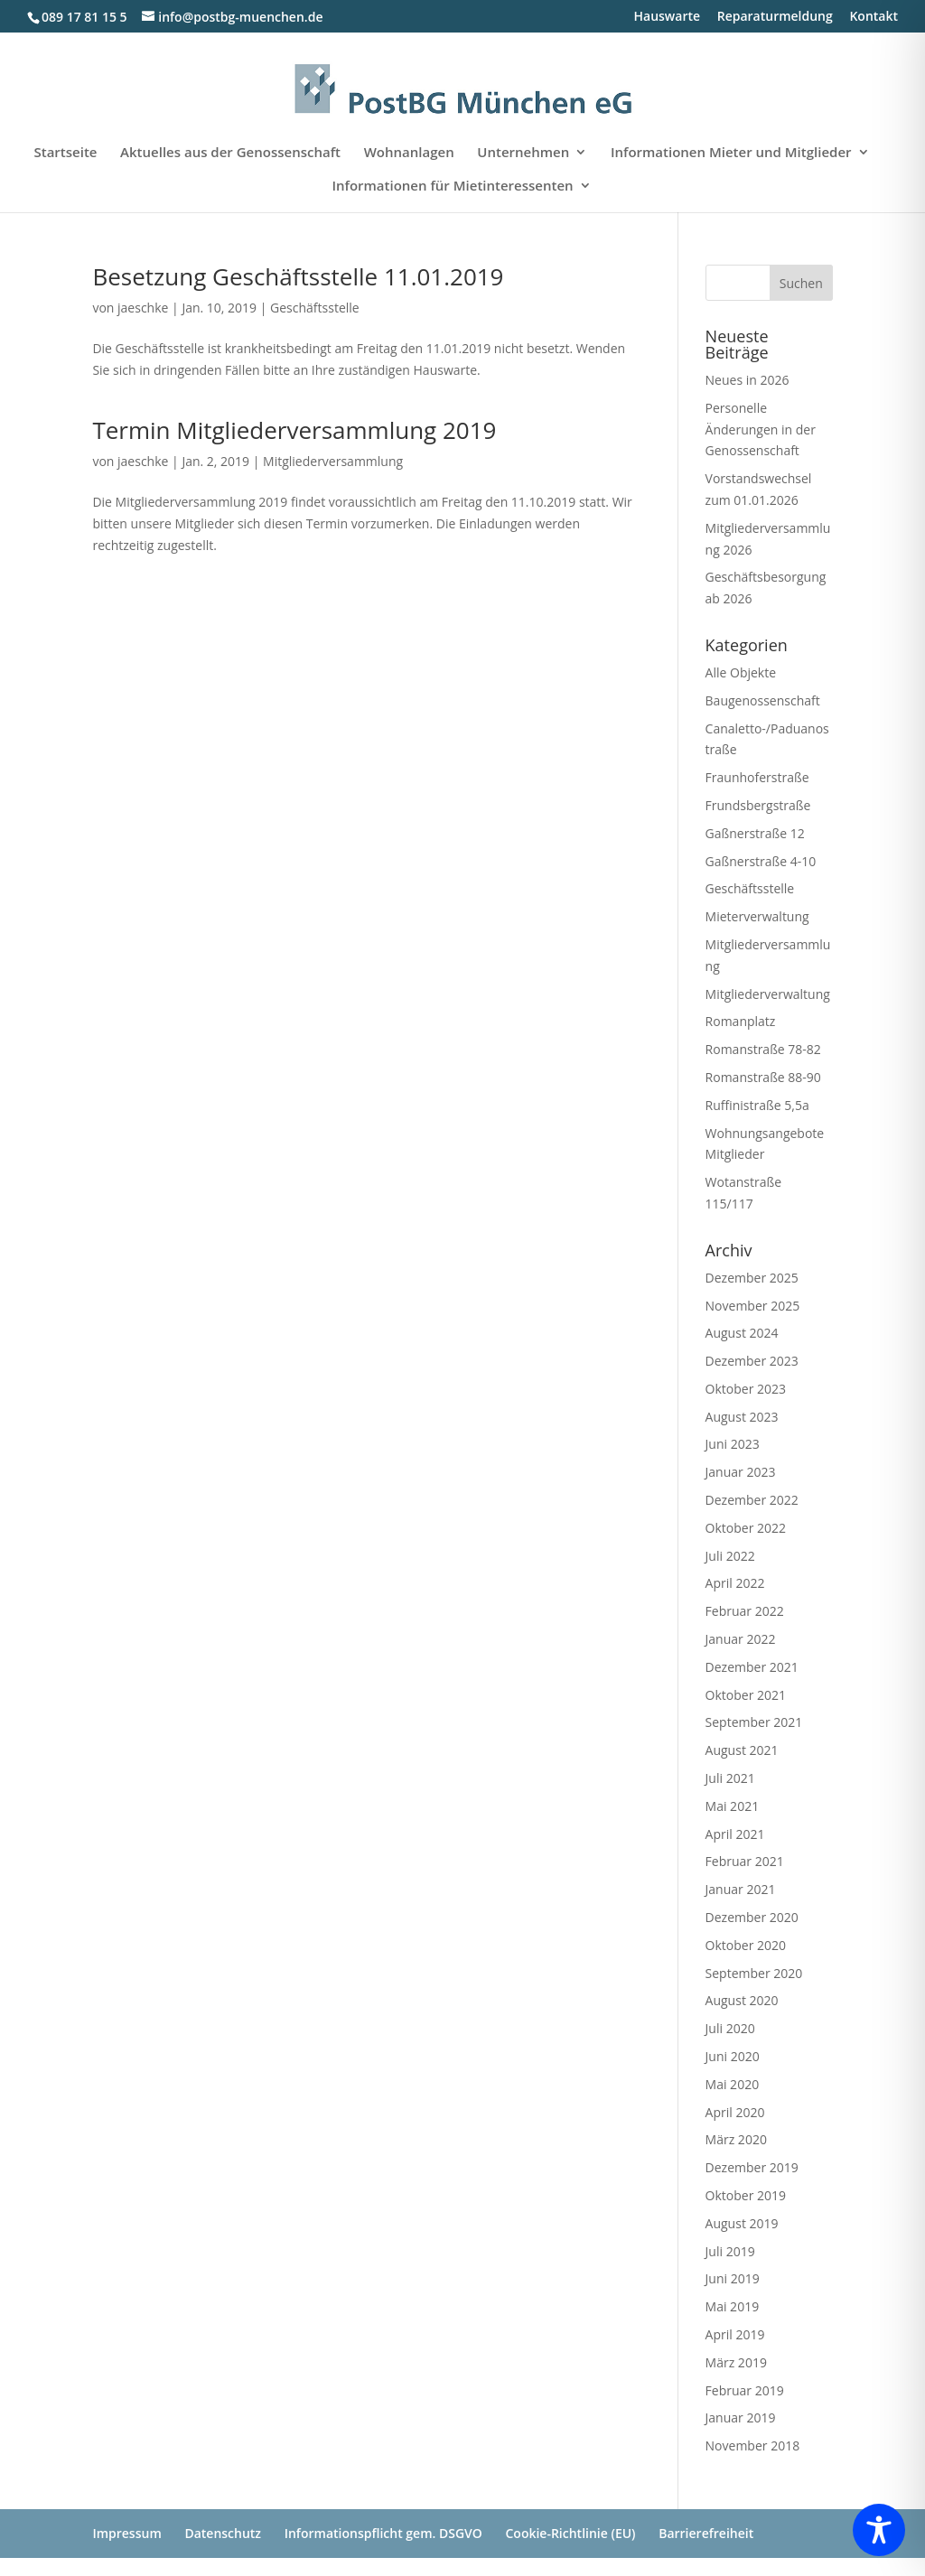  What do you see at coordinates (758, 805) in the screenshot?
I see `Frundsbergstraße` at bounding box center [758, 805].